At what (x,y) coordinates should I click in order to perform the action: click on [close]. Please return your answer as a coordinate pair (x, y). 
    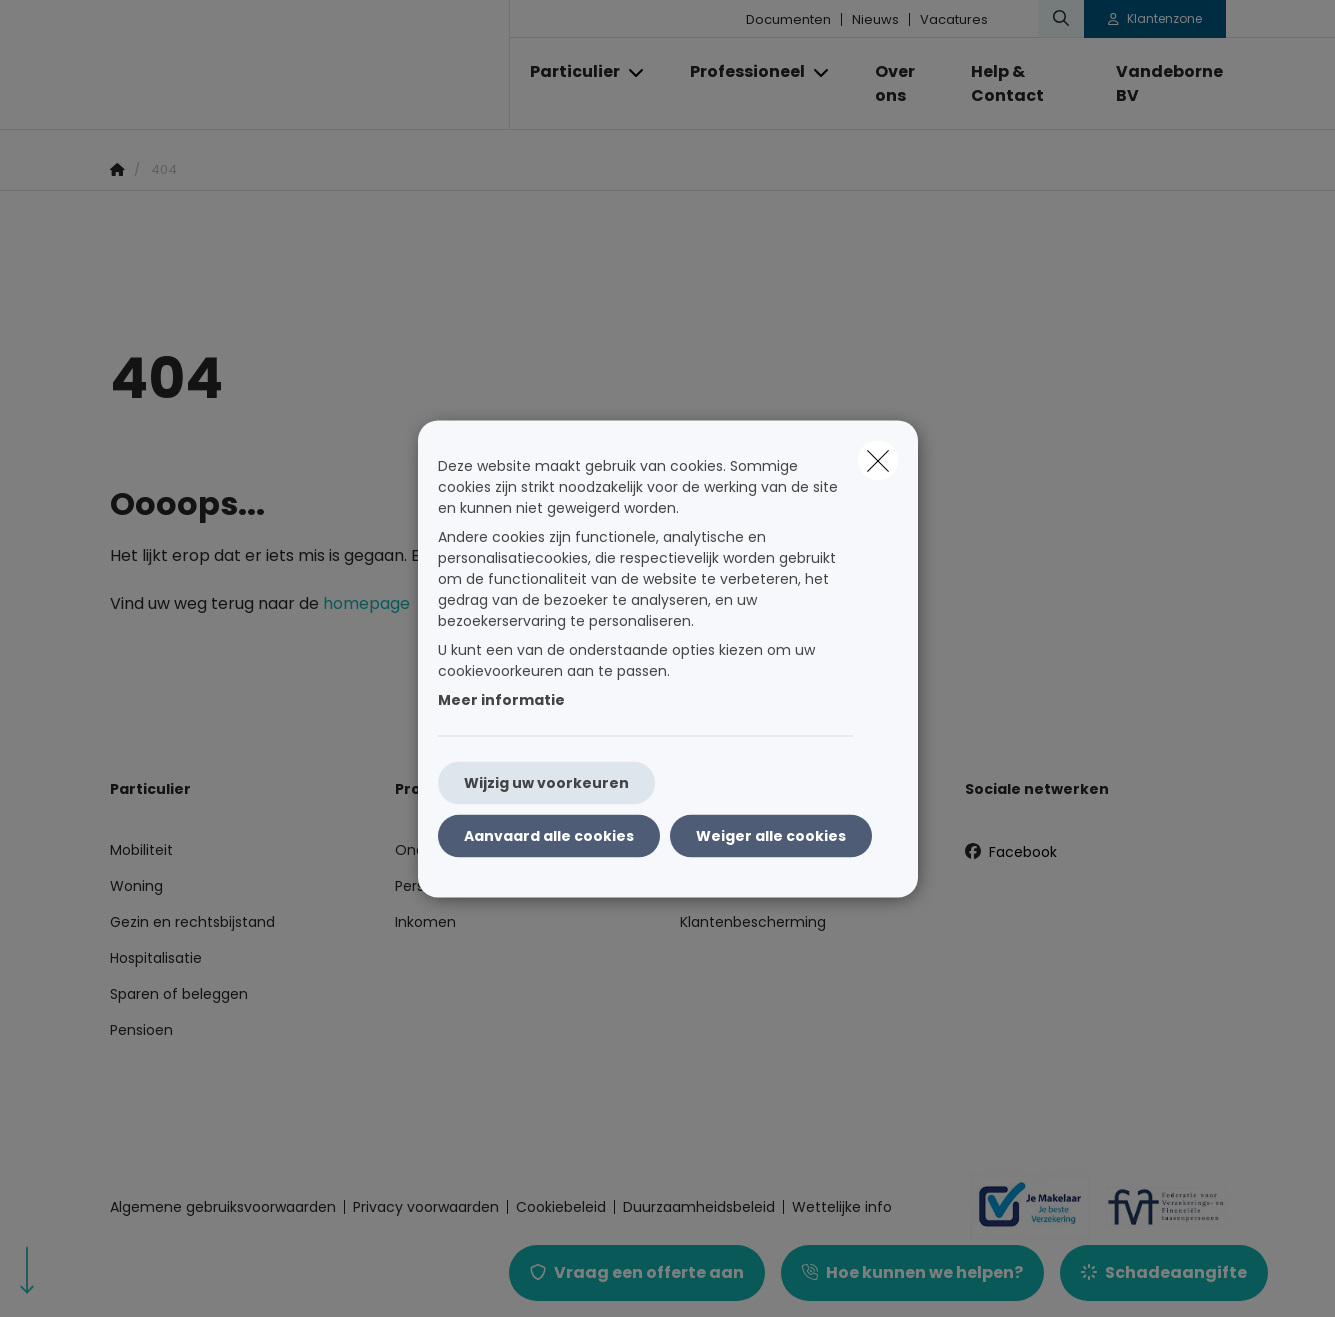
    Looking at the image, I should click on (878, 460).